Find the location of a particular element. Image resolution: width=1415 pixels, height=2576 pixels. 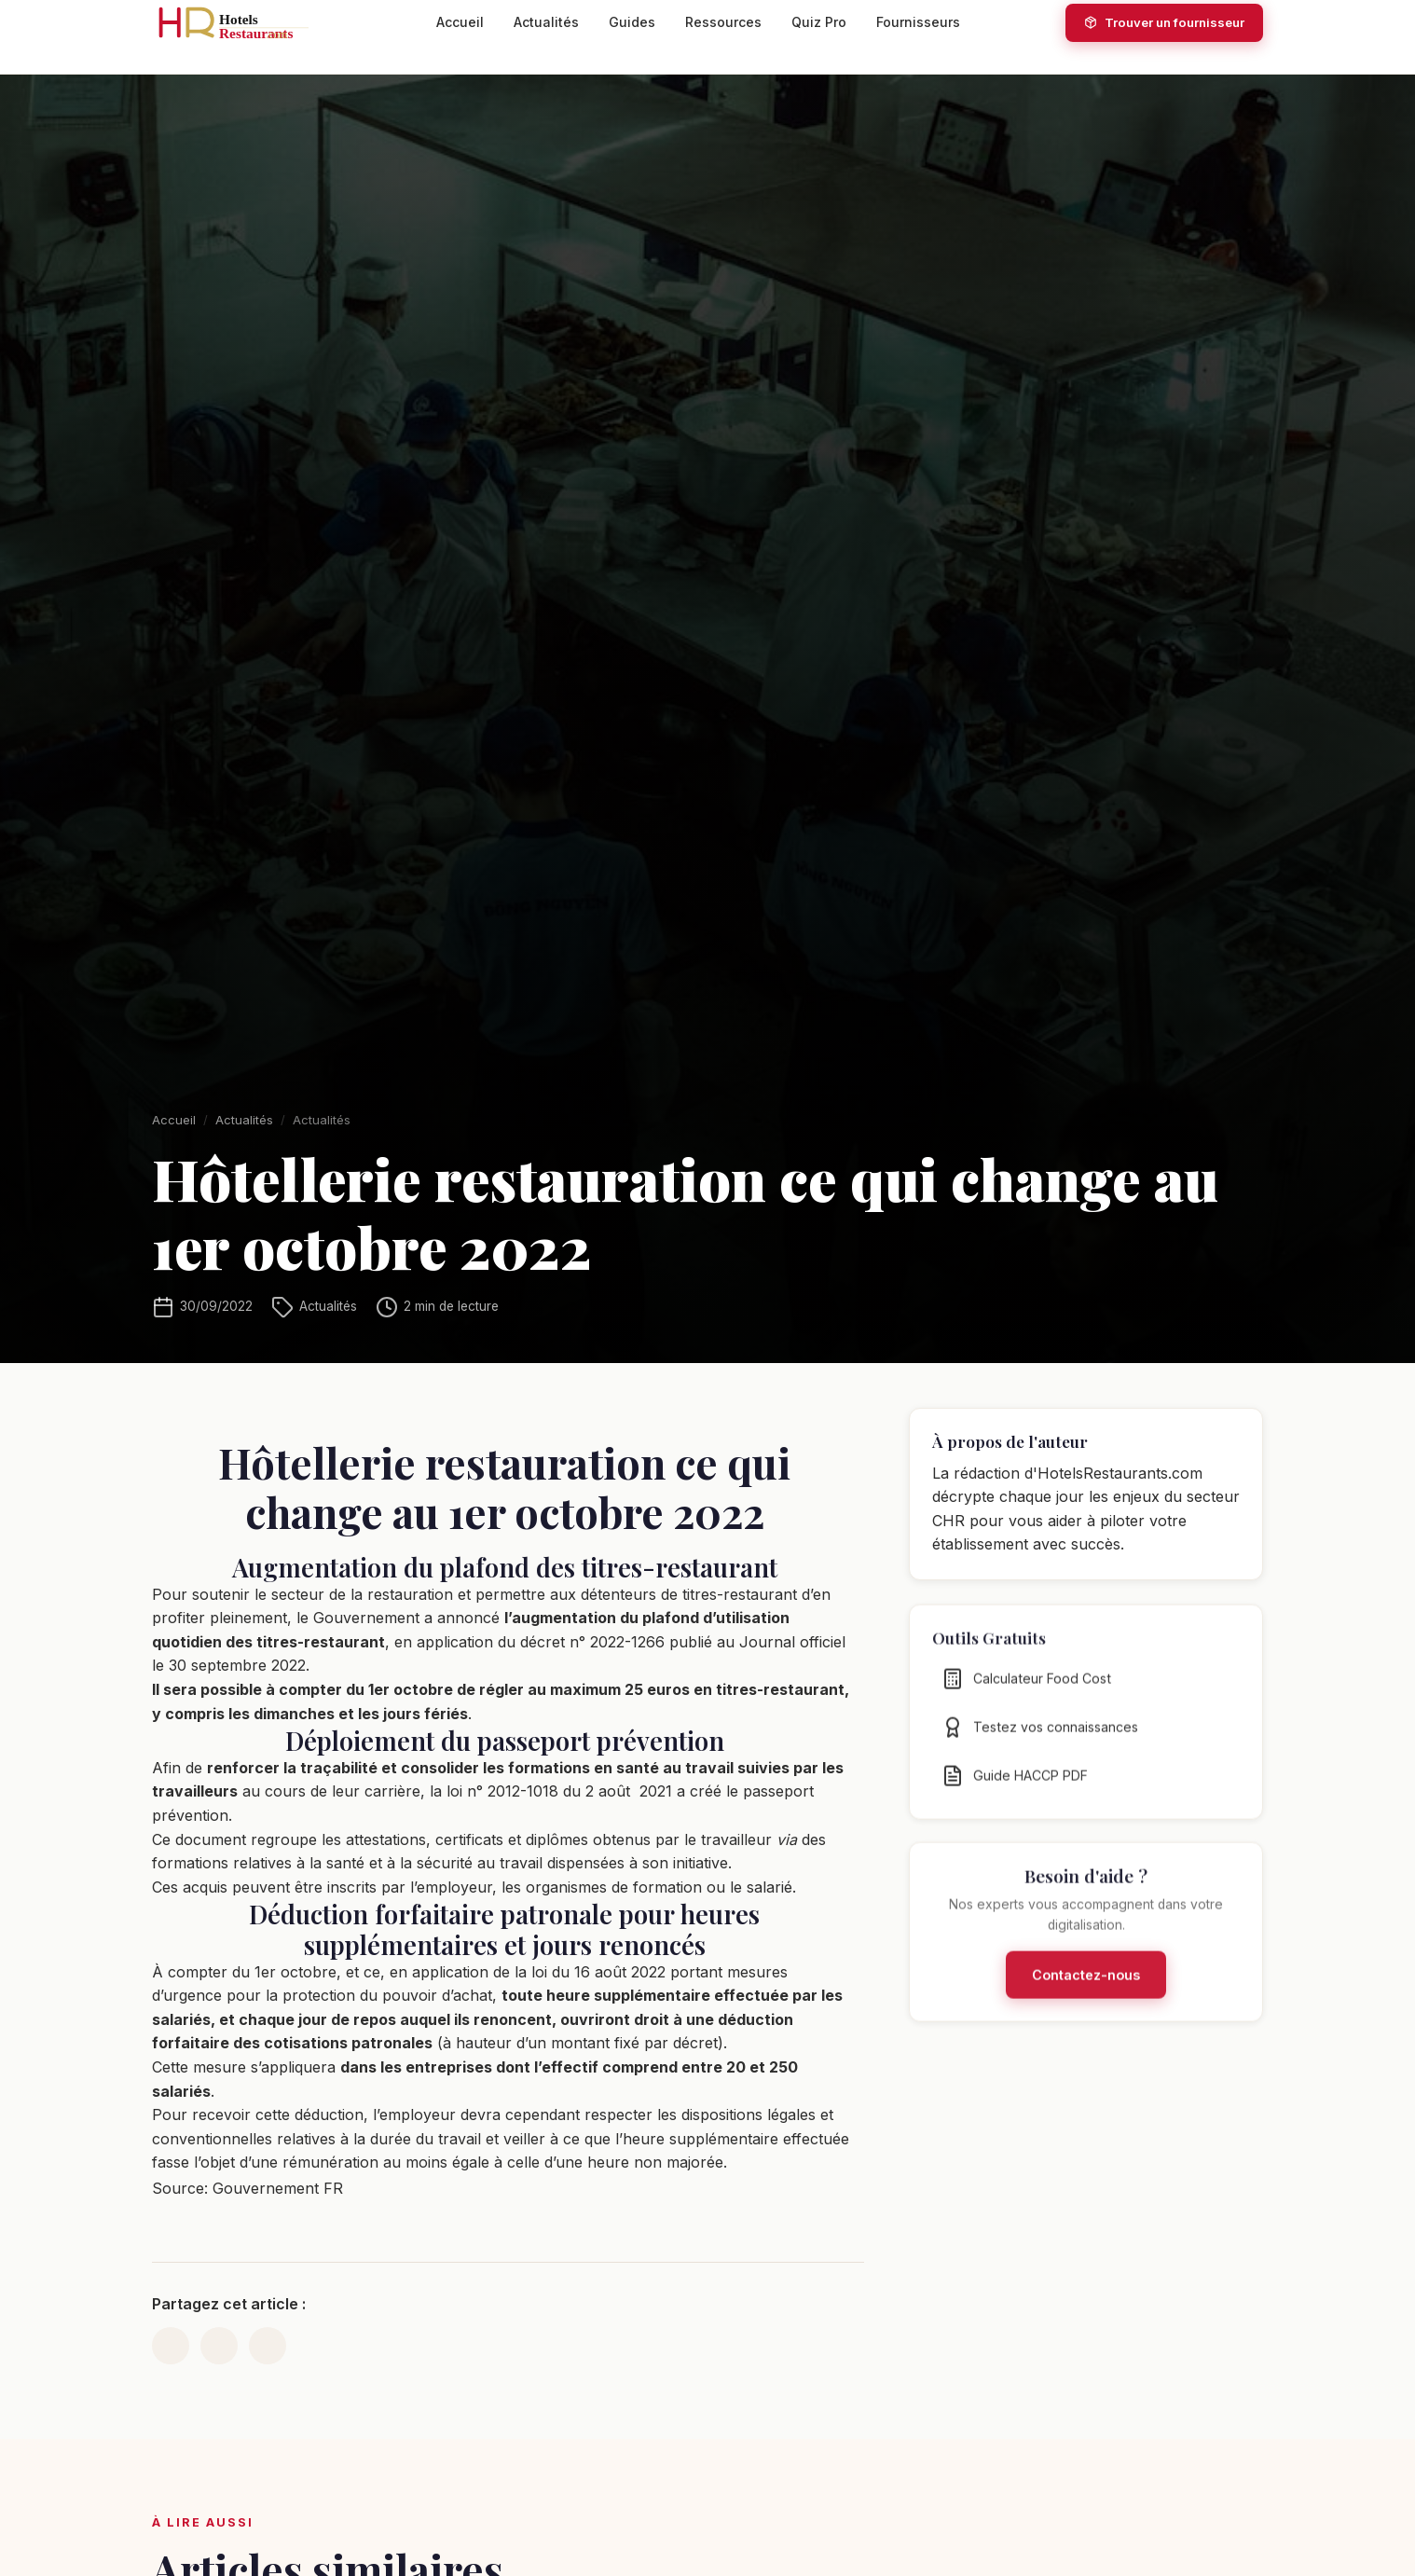

Quiz Pro is located at coordinates (818, 22).